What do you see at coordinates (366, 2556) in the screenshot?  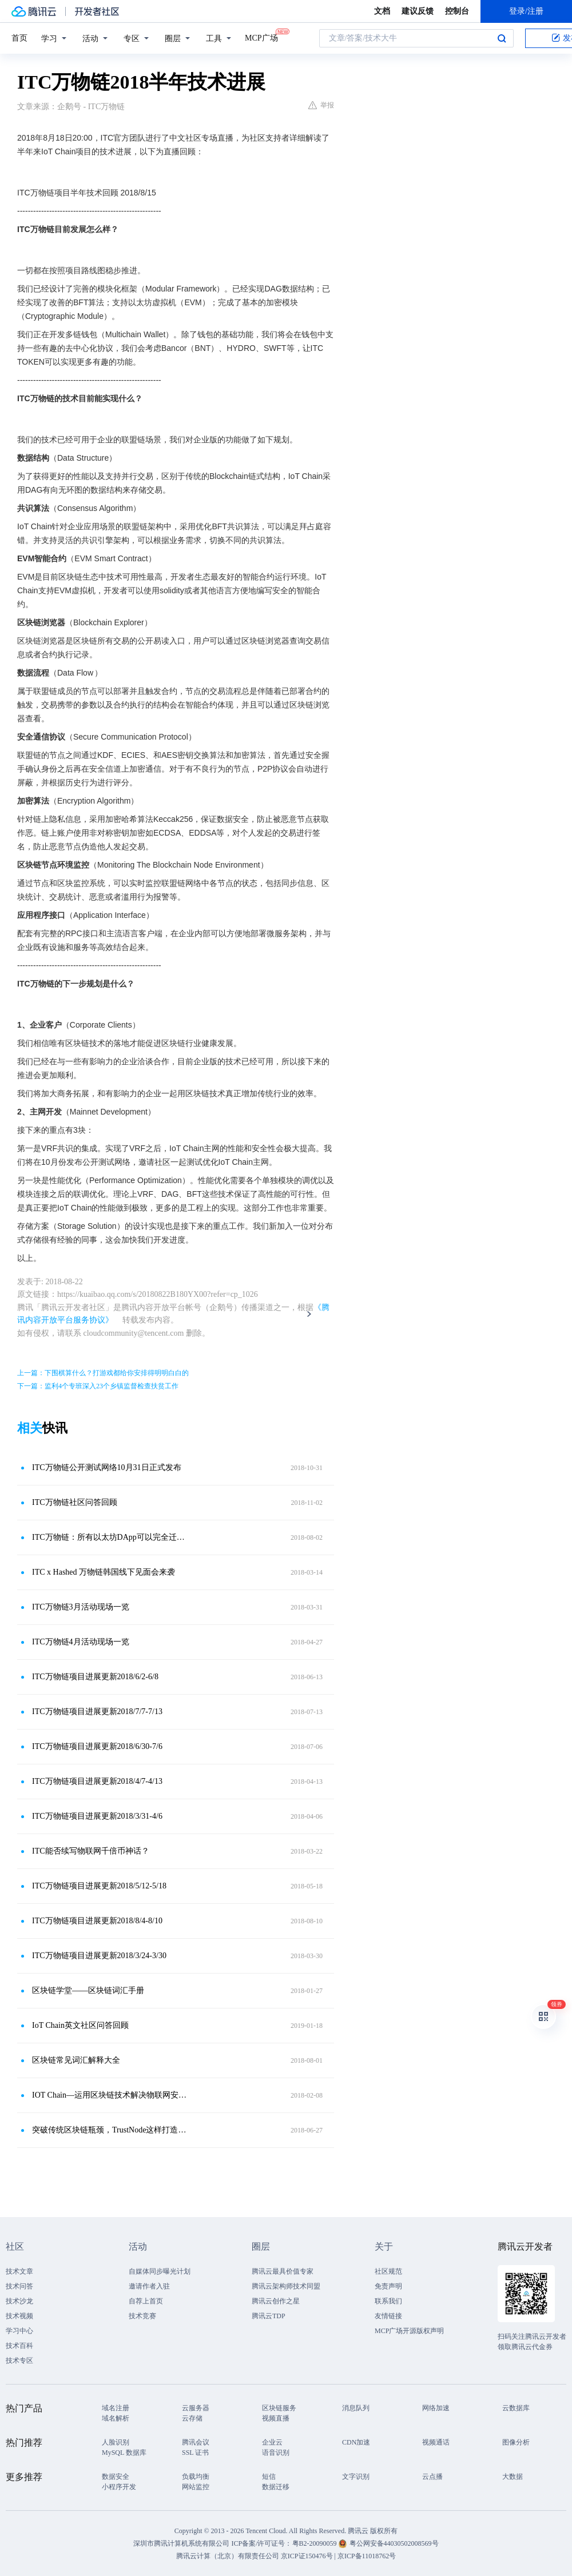 I see `京ICP备11018762号` at bounding box center [366, 2556].